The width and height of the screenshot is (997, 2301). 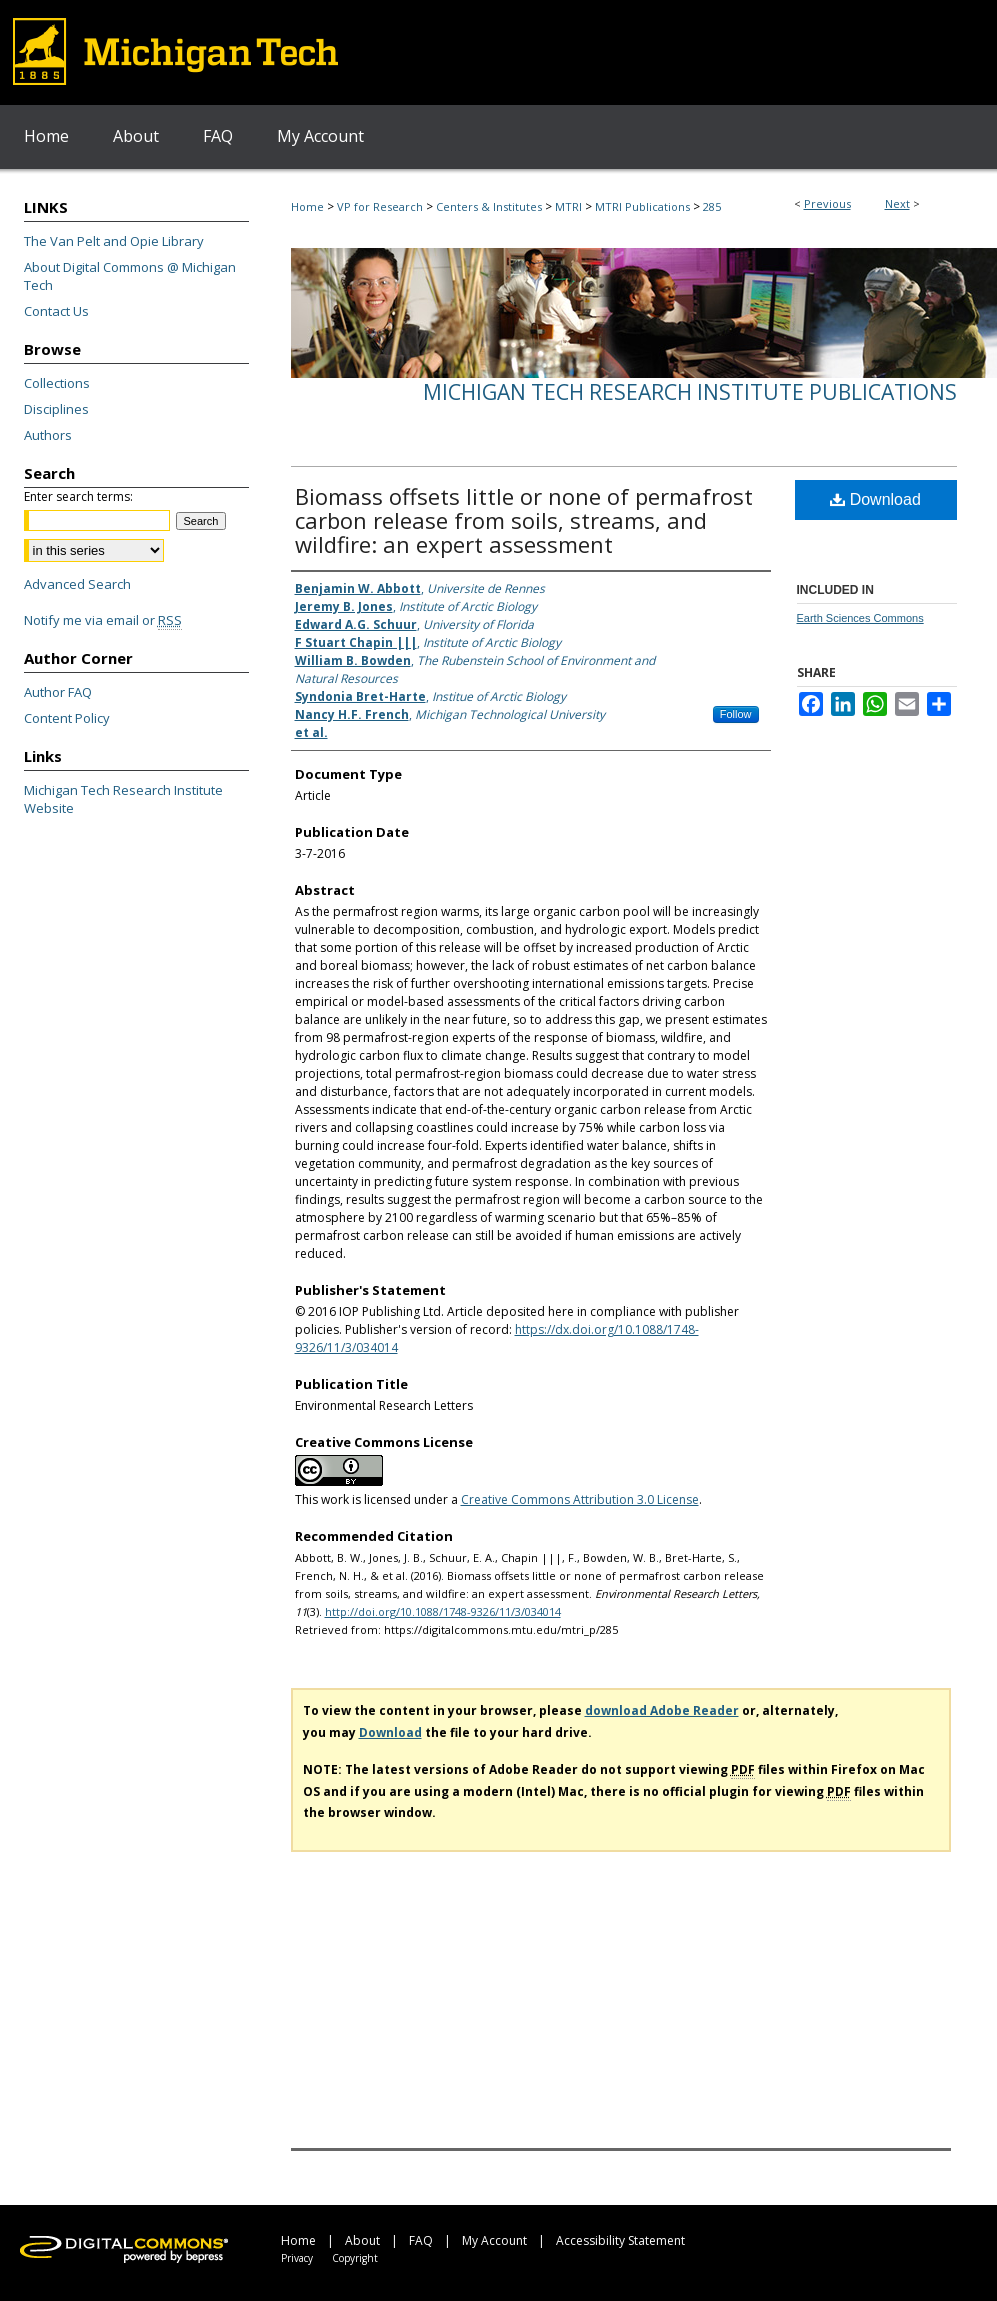 What do you see at coordinates (580, 1499) in the screenshot?
I see `Creative Commons Attribution 3.0 License` at bounding box center [580, 1499].